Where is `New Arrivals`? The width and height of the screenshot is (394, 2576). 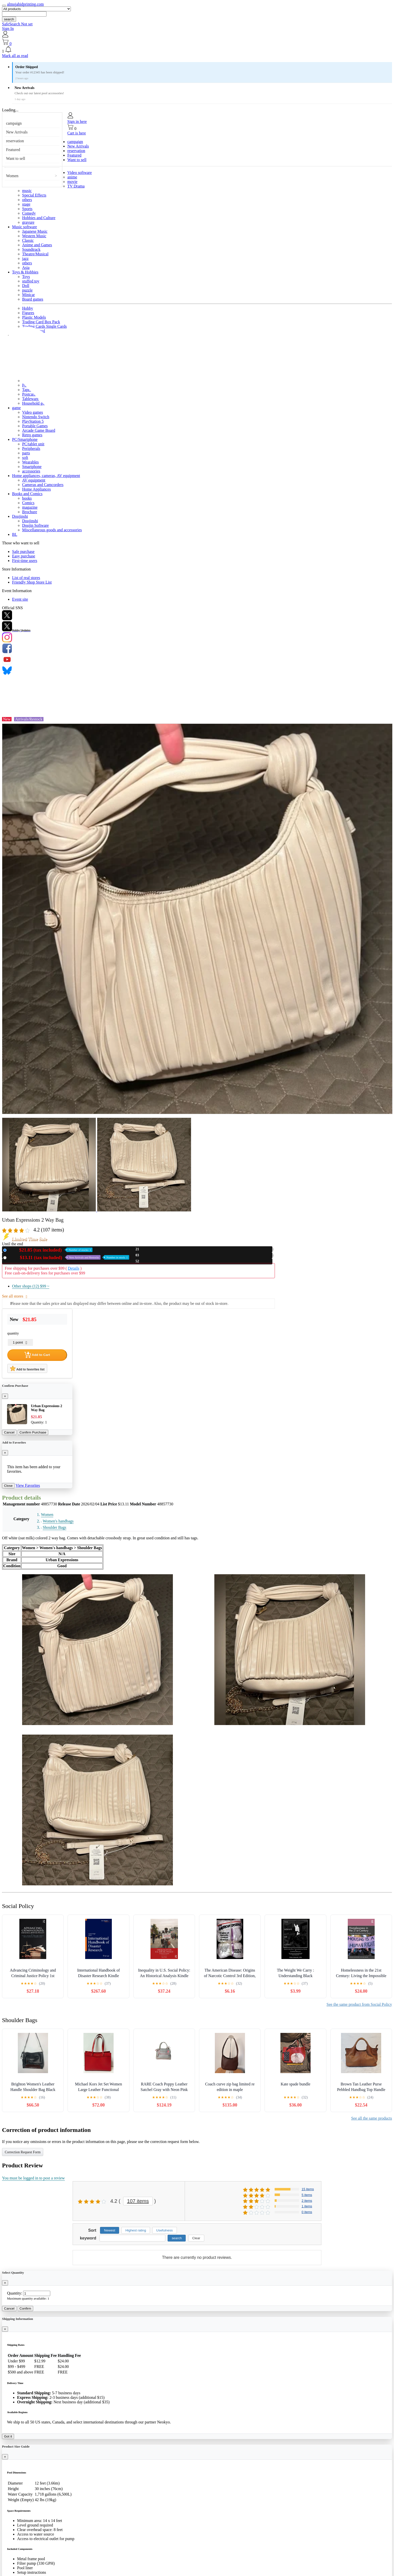
New Arrivals is located at coordinates (17, 132).